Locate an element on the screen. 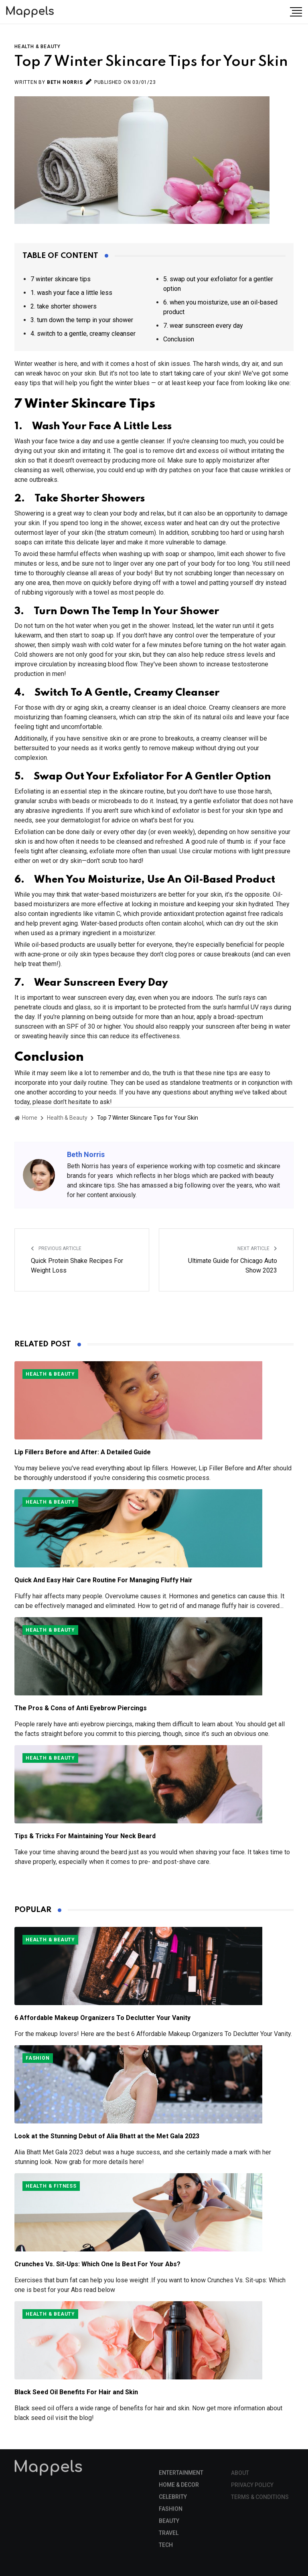  Look at the Stunning Debut of Alia Bhatt at the Met Gala 2023 is located at coordinates (106, 2136).